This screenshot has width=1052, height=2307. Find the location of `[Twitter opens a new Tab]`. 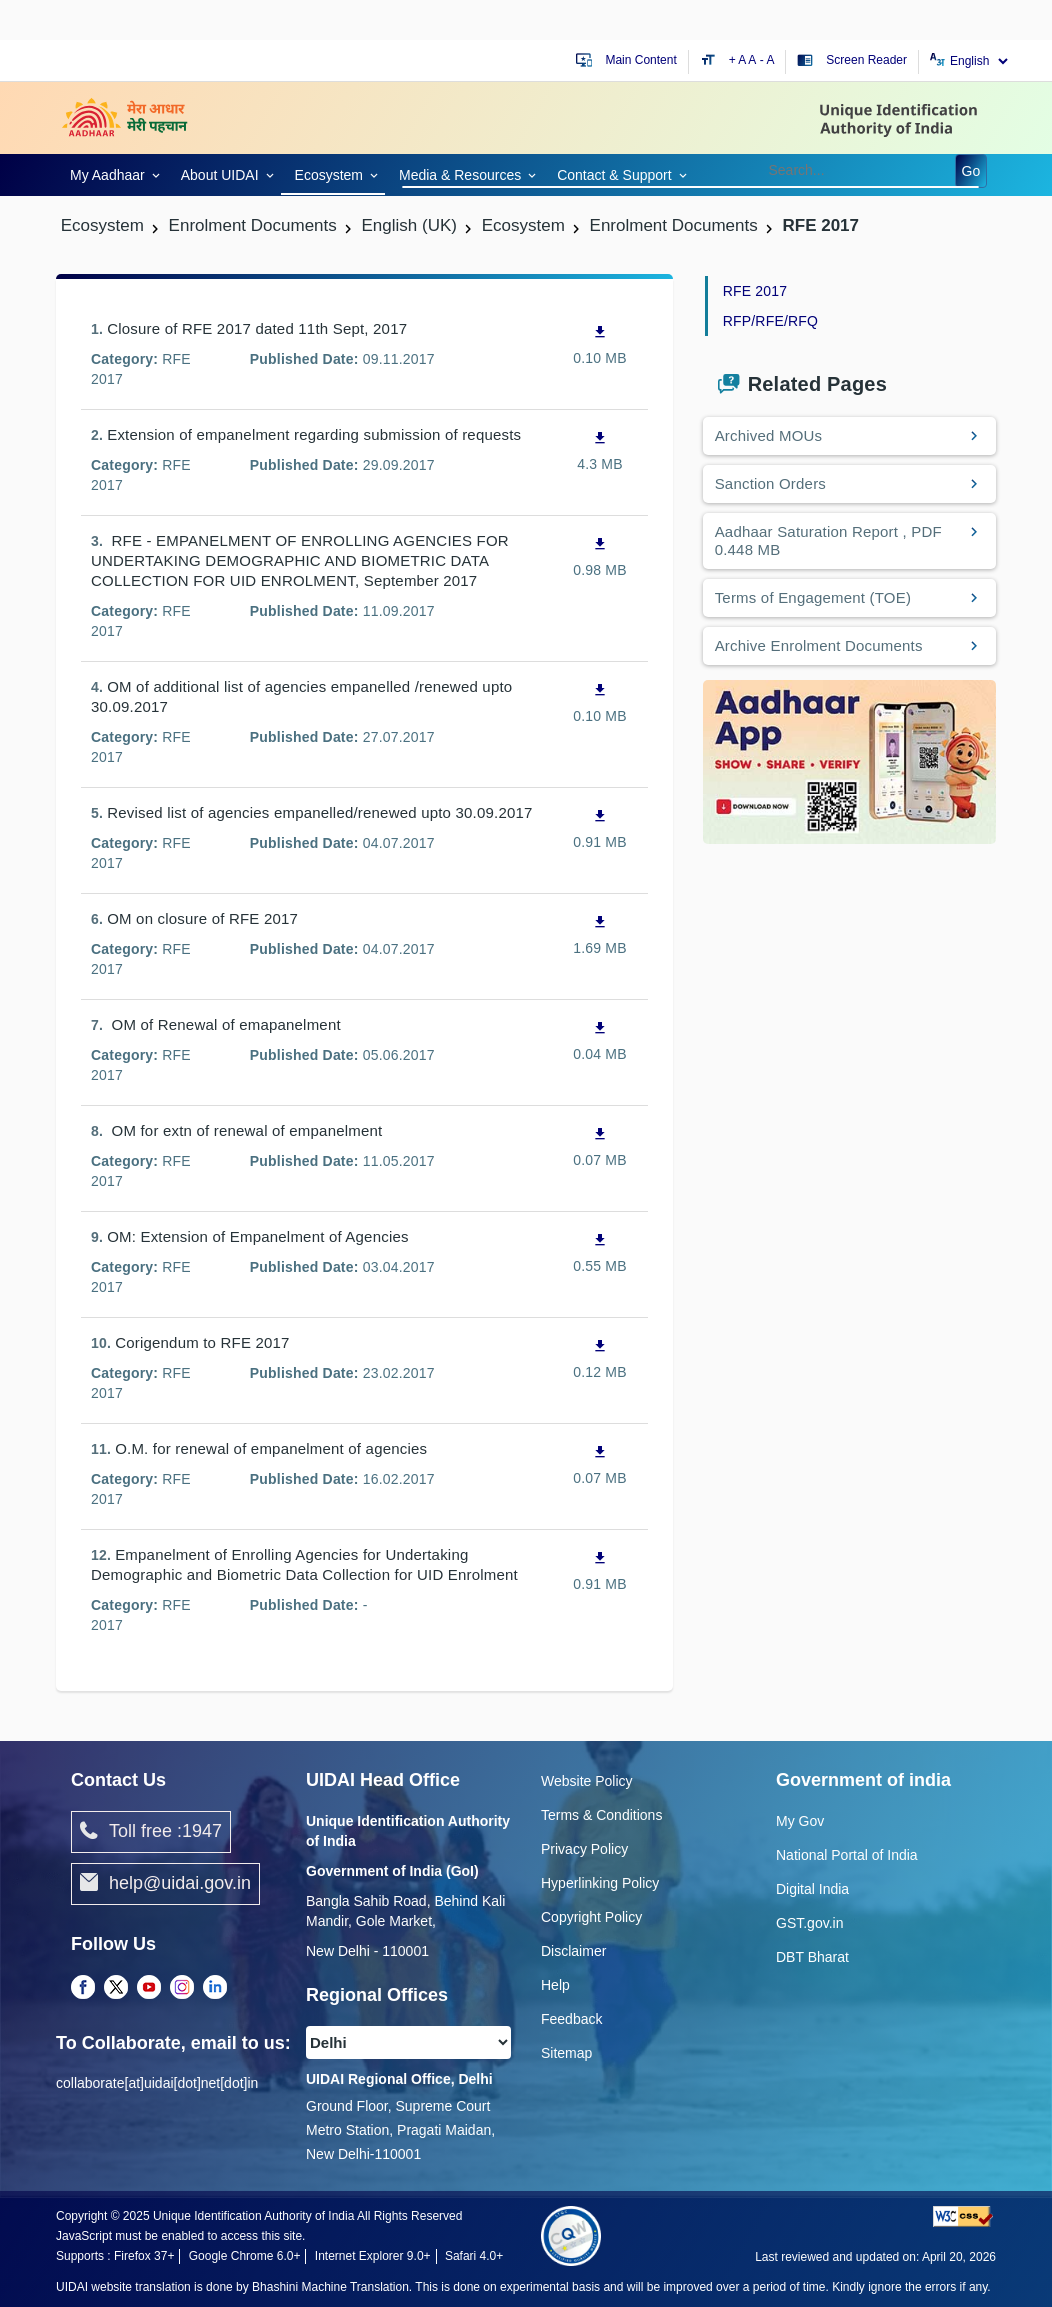

[Twitter opens a new Tab] is located at coordinates (116, 1988).